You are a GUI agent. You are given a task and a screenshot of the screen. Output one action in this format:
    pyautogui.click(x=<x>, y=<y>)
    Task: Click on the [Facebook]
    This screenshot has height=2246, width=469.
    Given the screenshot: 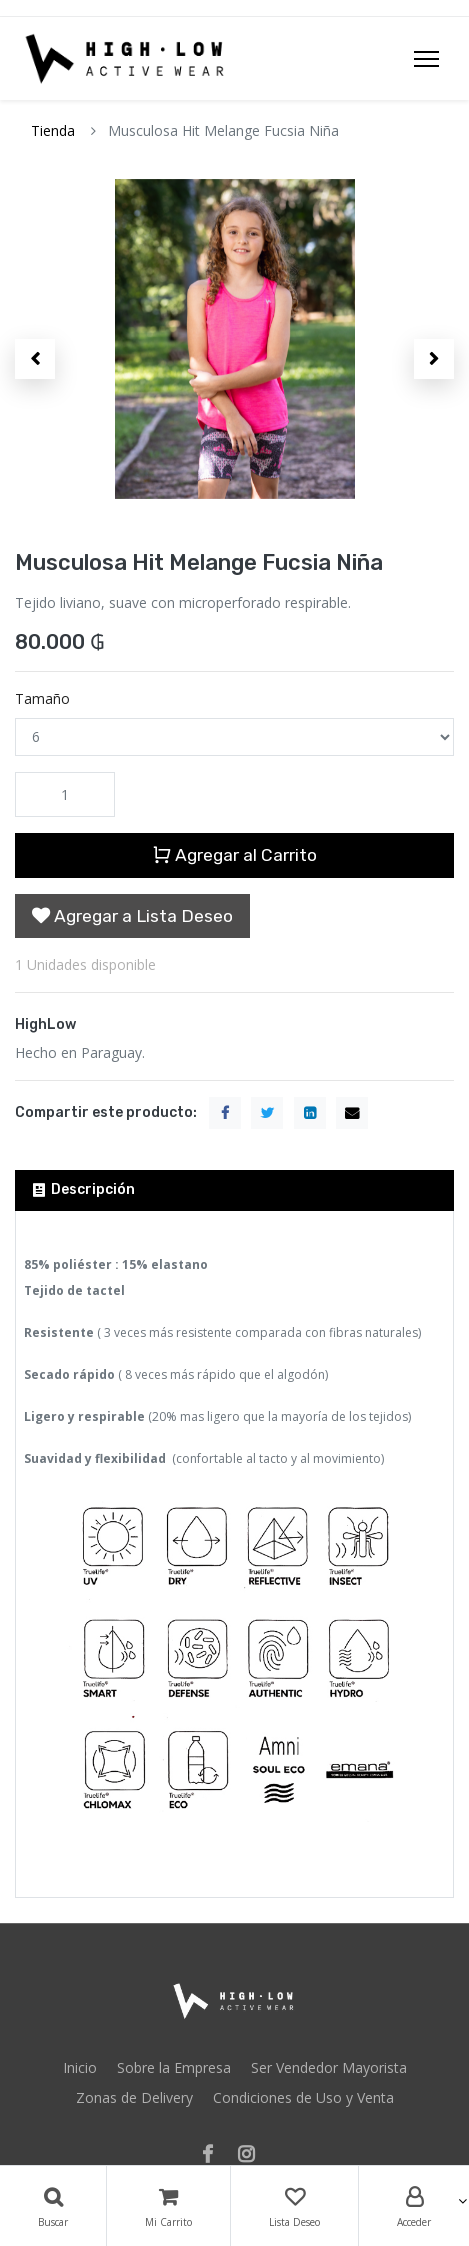 What is the action you would take?
    pyautogui.click(x=214, y=2155)
    